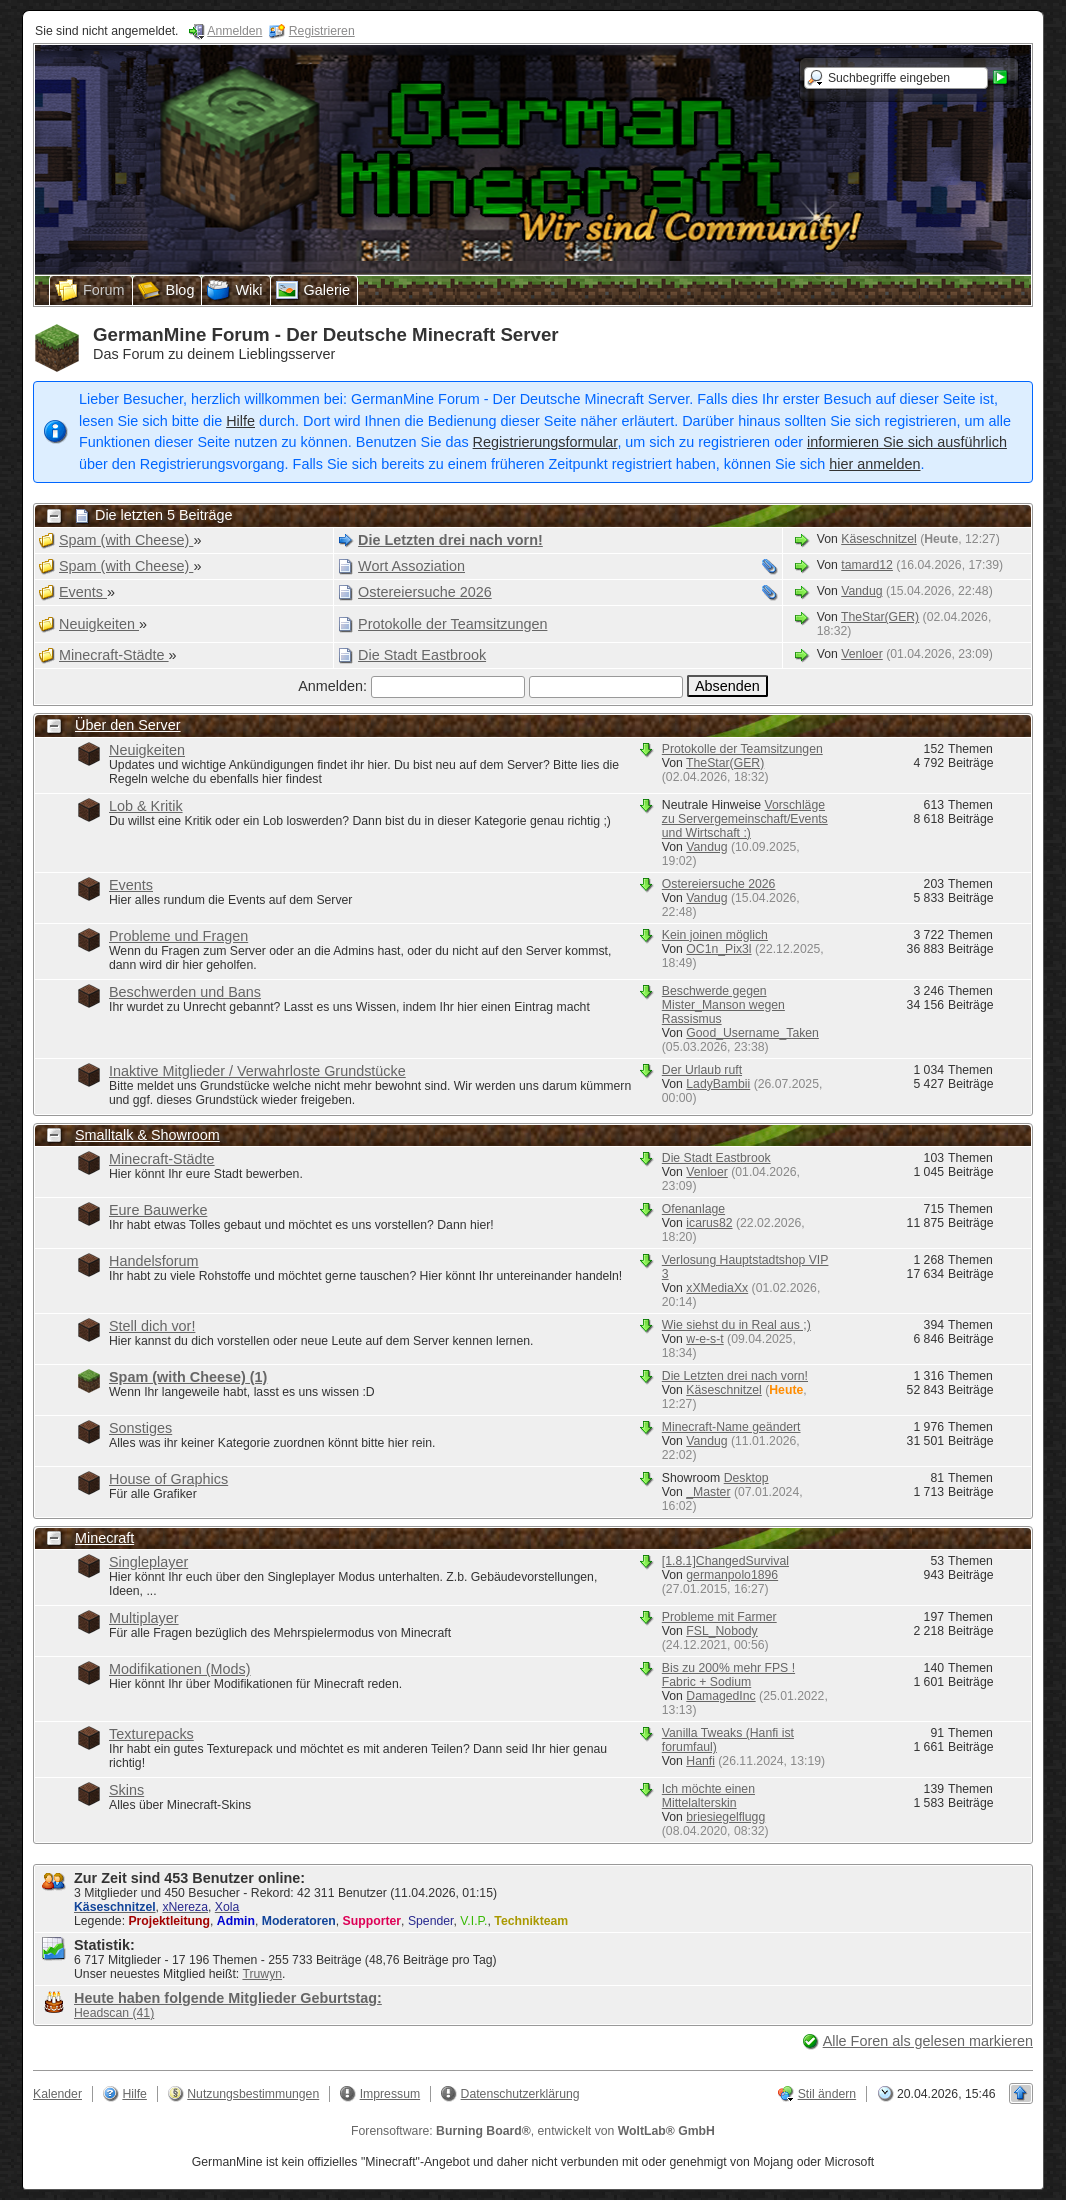 The height and width of the screenshot is (2200, 1066). What do you see at coordinates (718, 1084) in the screenshot?
I see `LadyBambii` at bounding box center [718, 1084].